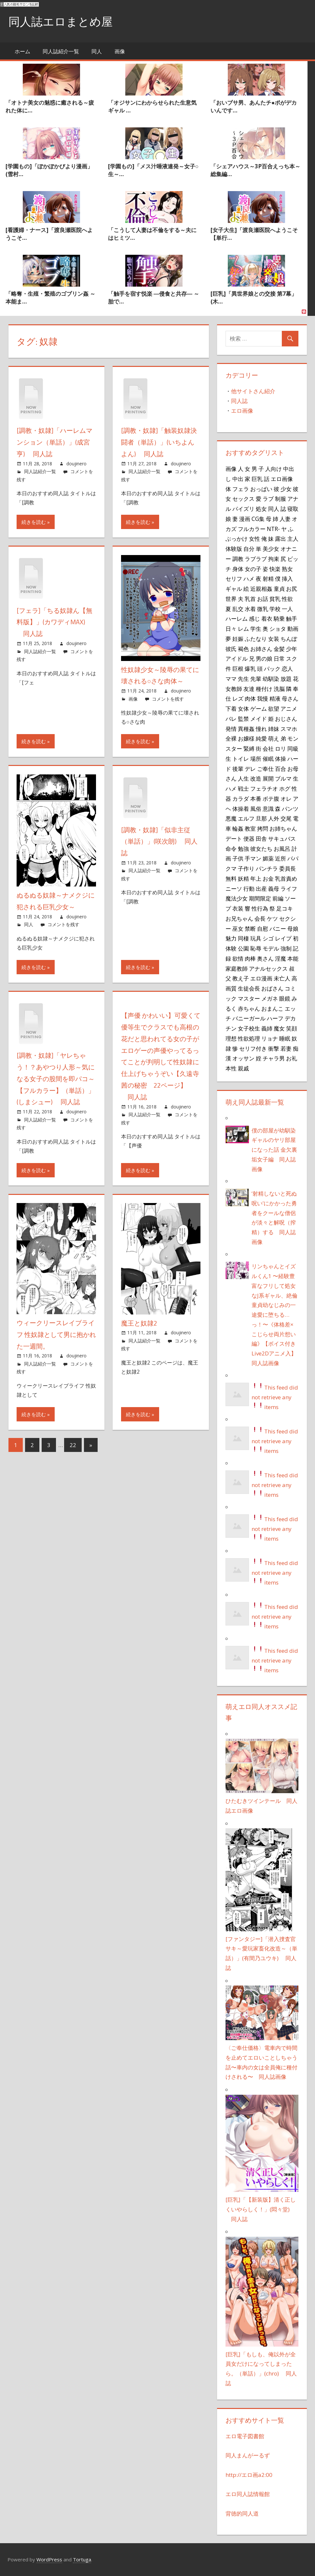  I want to click on クマ, so click(231, 868).